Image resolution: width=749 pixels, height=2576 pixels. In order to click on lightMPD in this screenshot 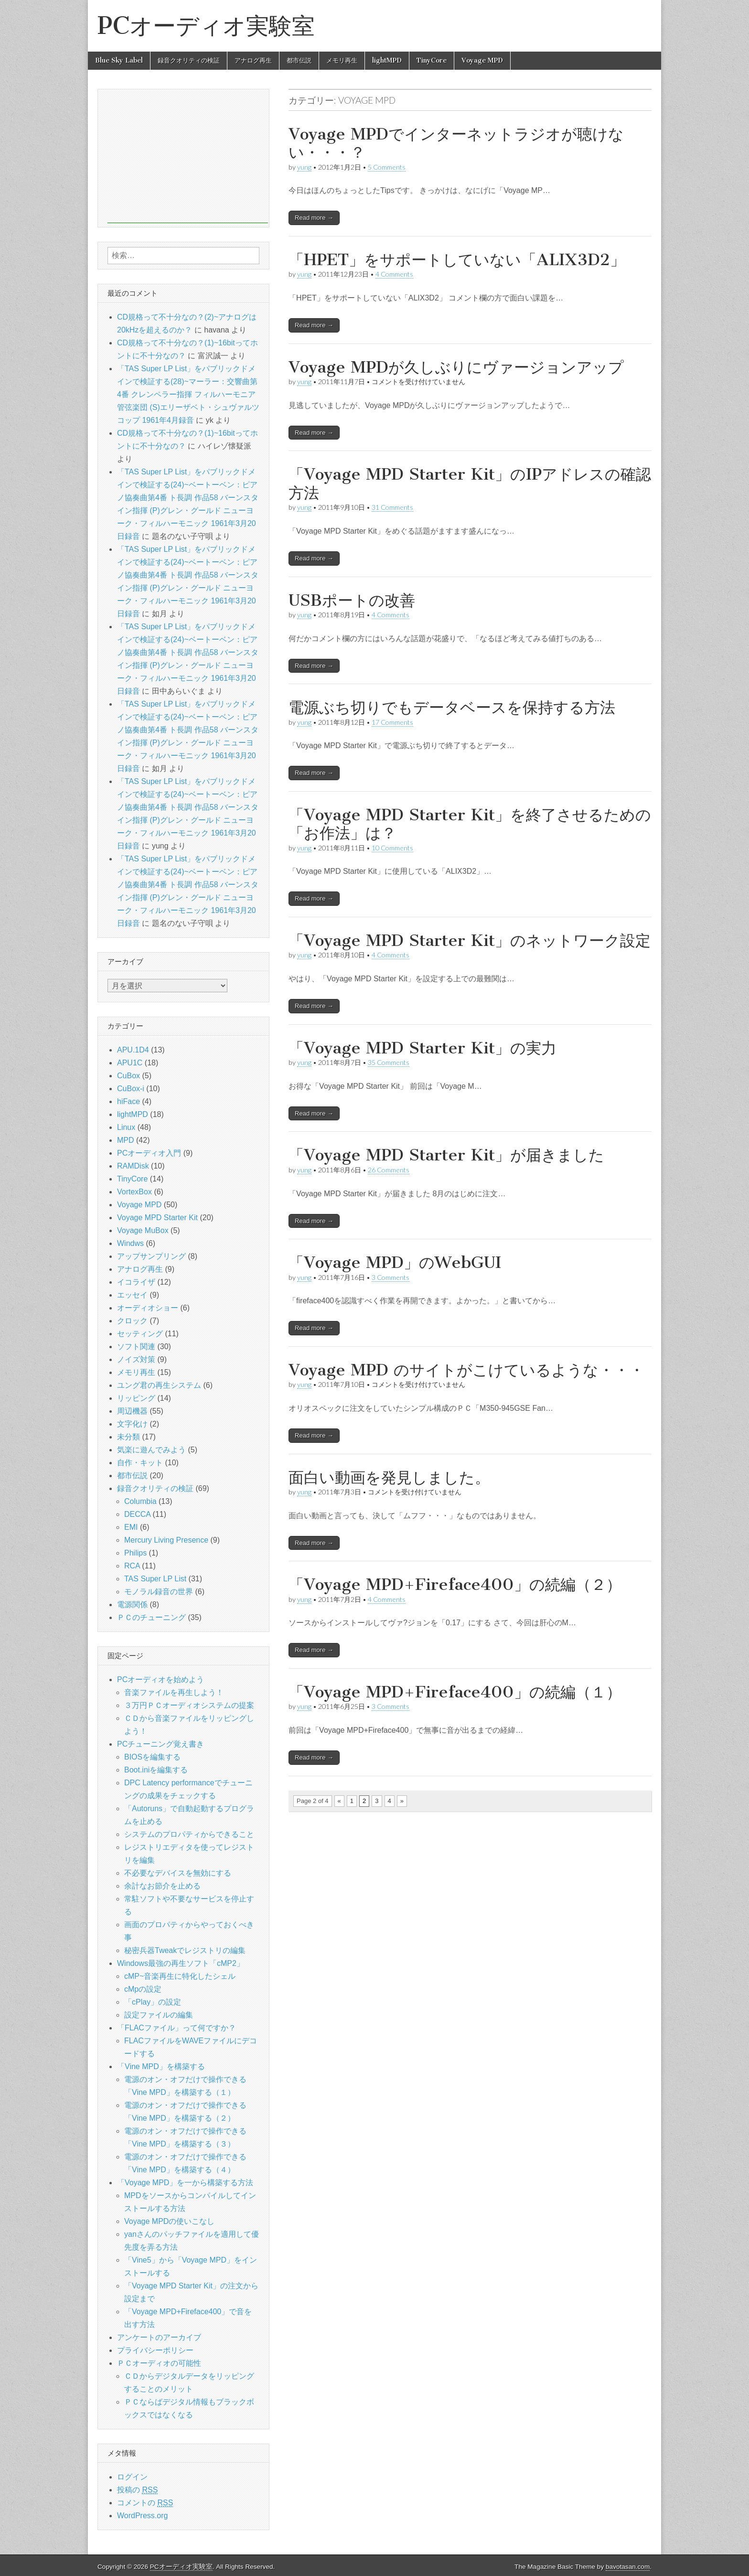, I will do `click(387, 60)`.